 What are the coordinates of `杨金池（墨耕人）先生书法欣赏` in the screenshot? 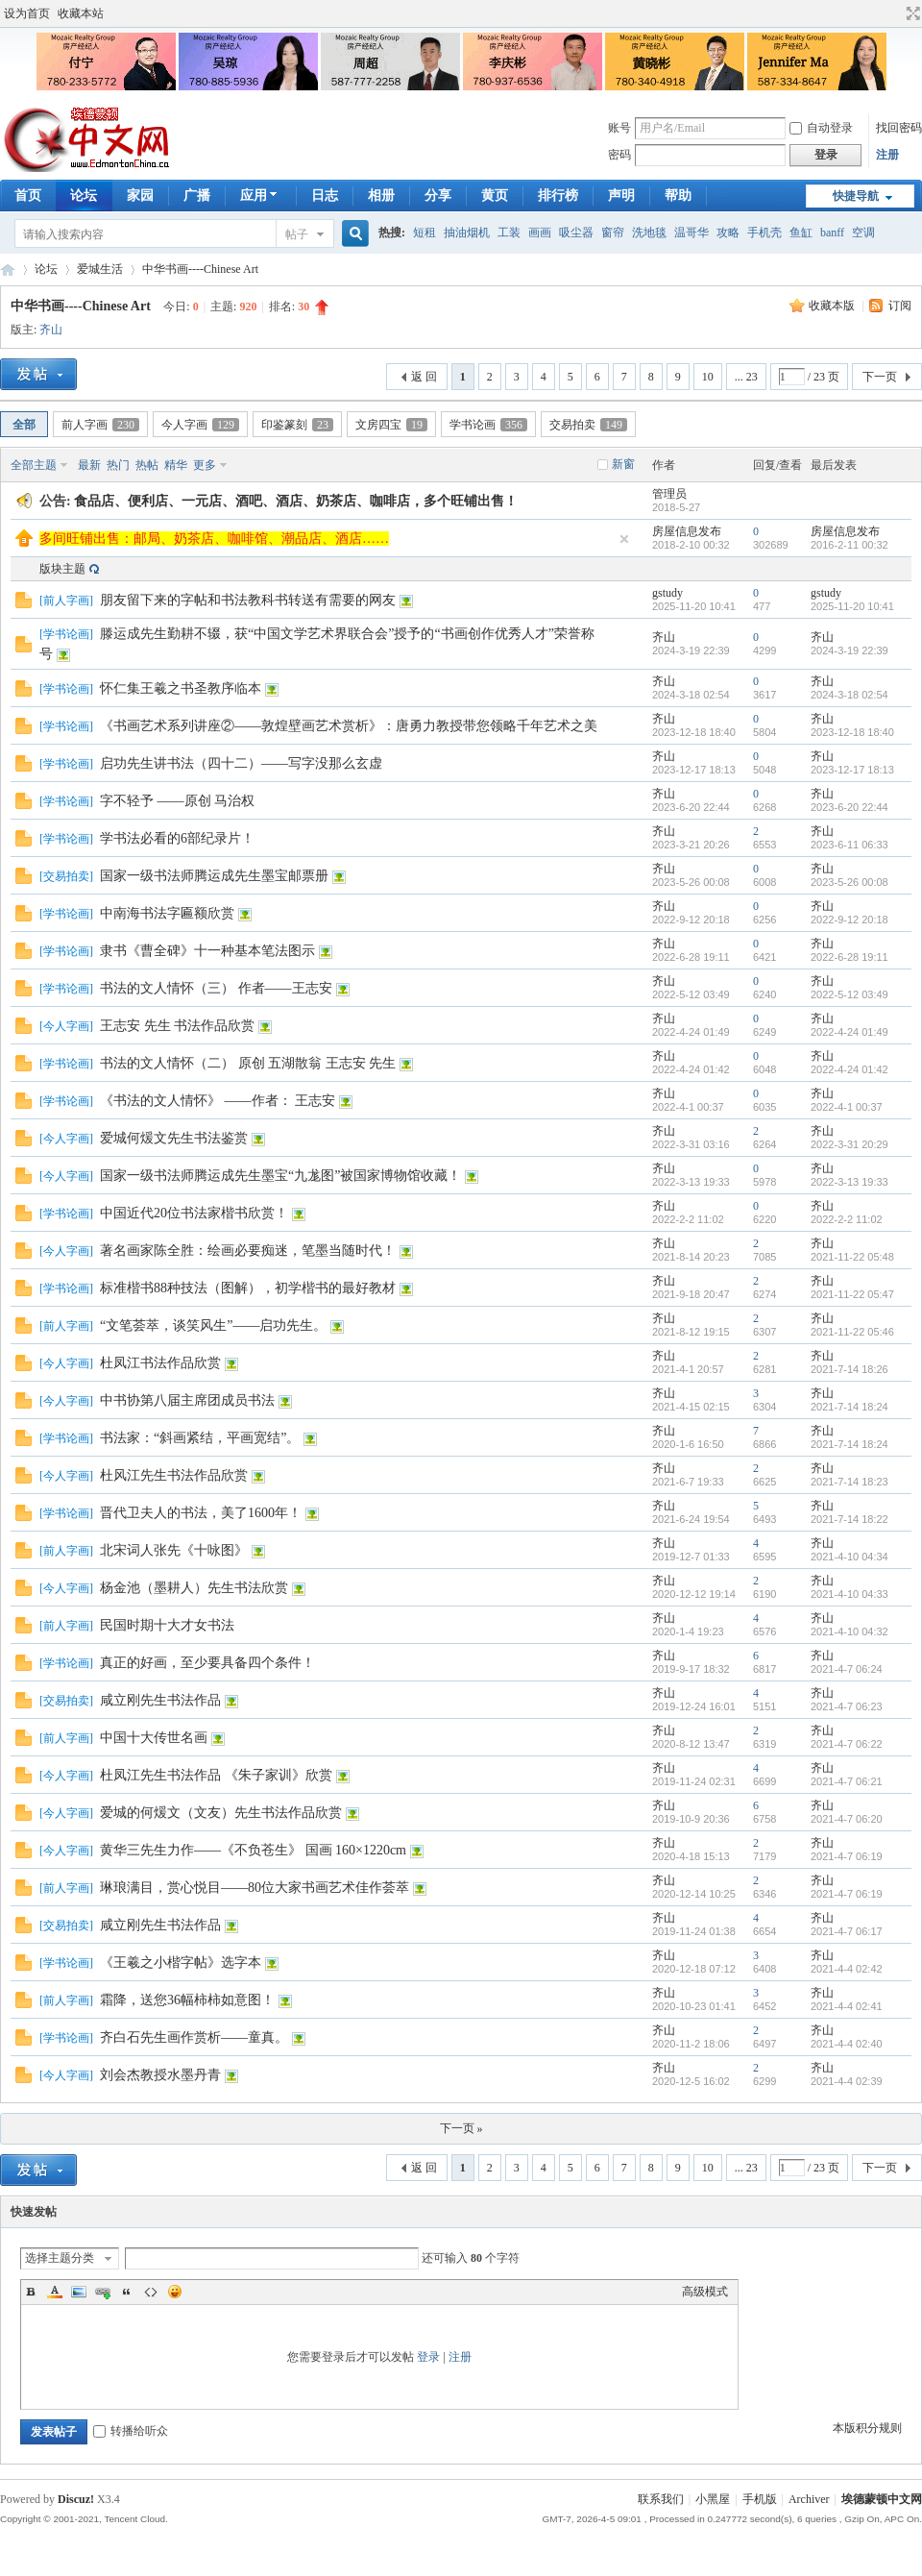 It's located at (194, 1588).